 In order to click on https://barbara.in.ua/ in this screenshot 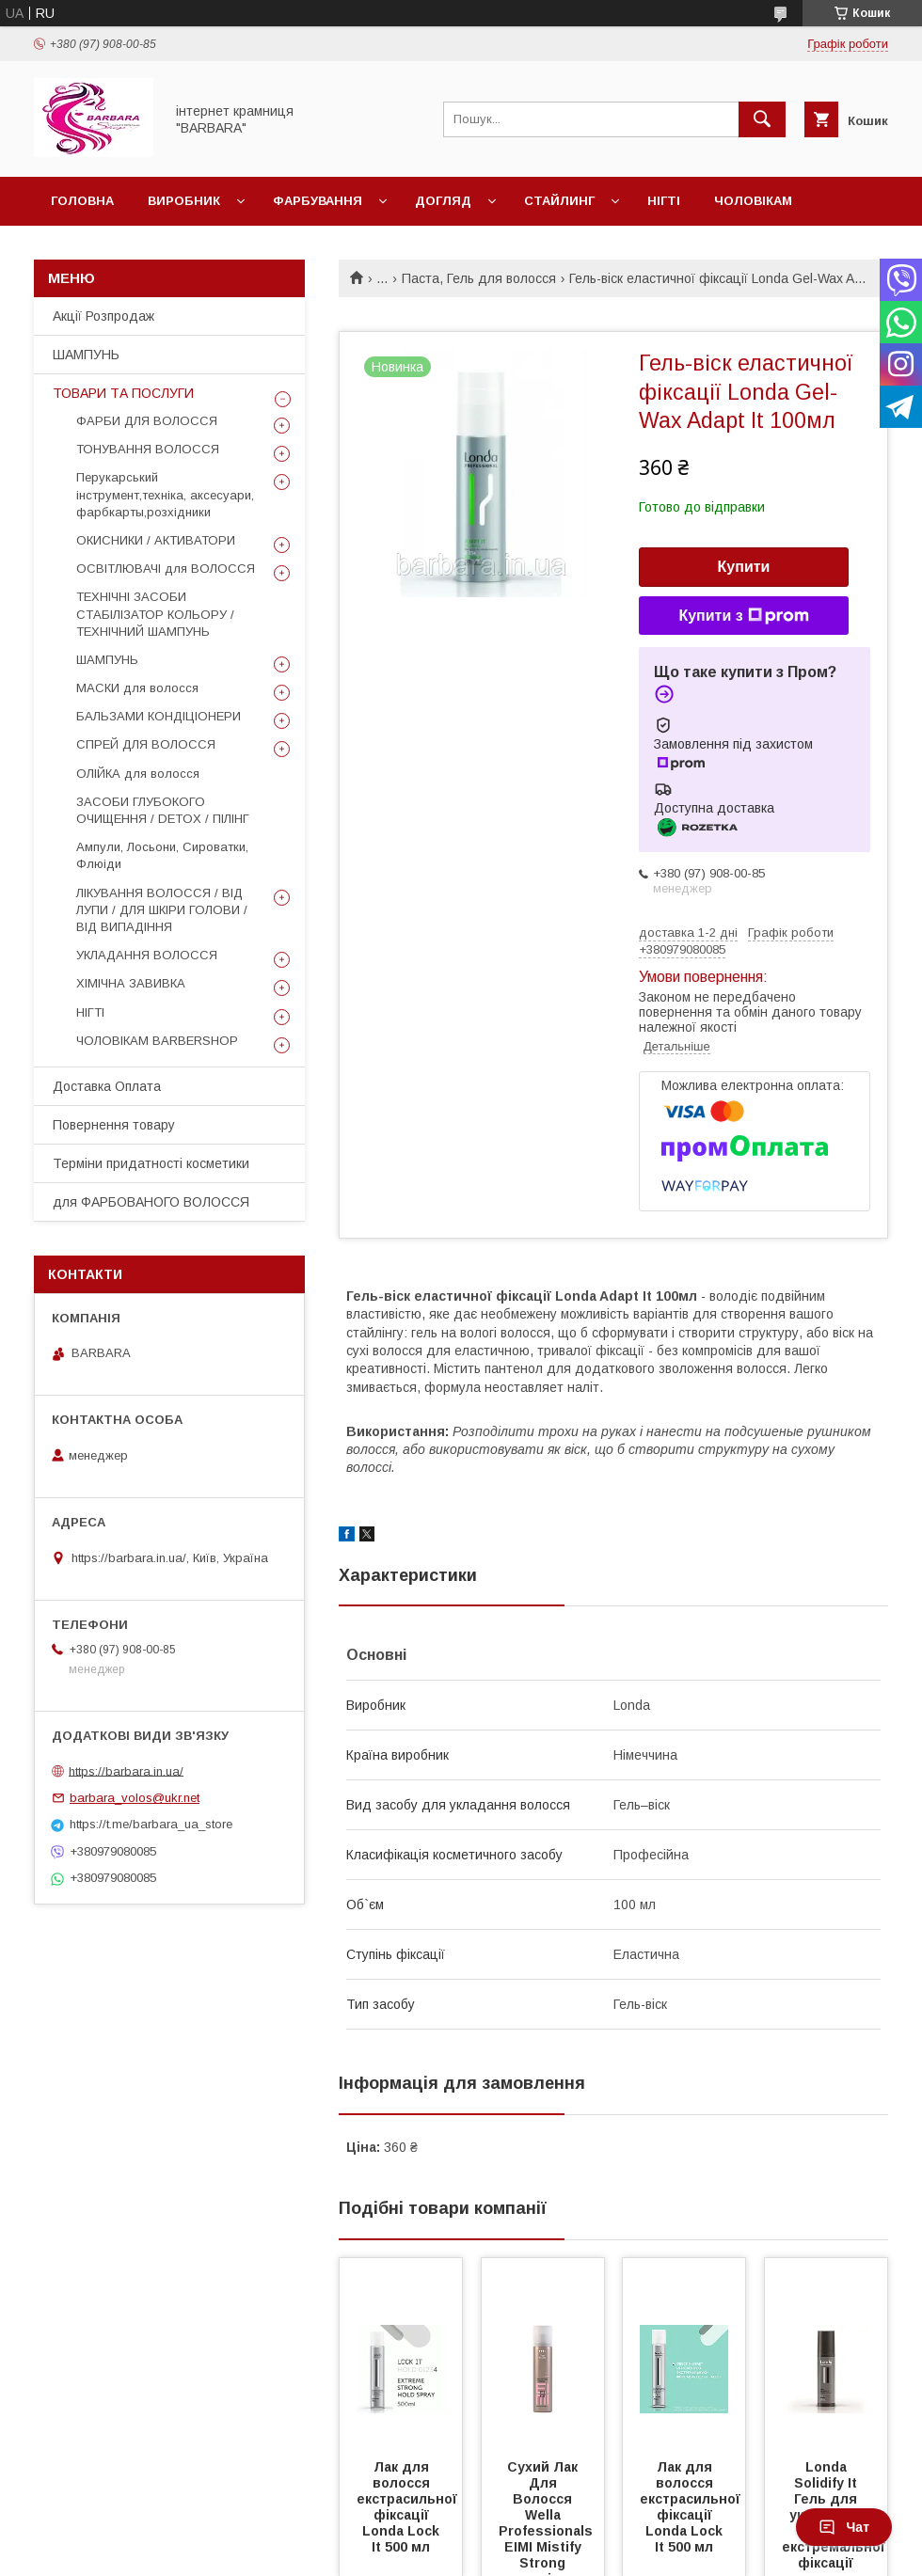, I will do `click(126, 1770)`.